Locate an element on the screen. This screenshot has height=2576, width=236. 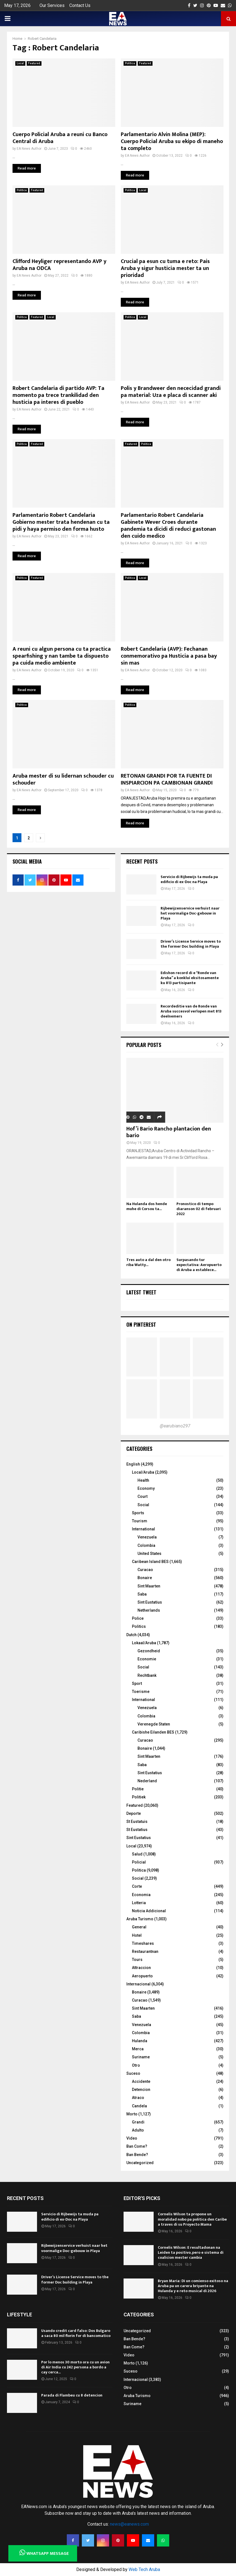
Politie is located at coordinates (138, 1789).